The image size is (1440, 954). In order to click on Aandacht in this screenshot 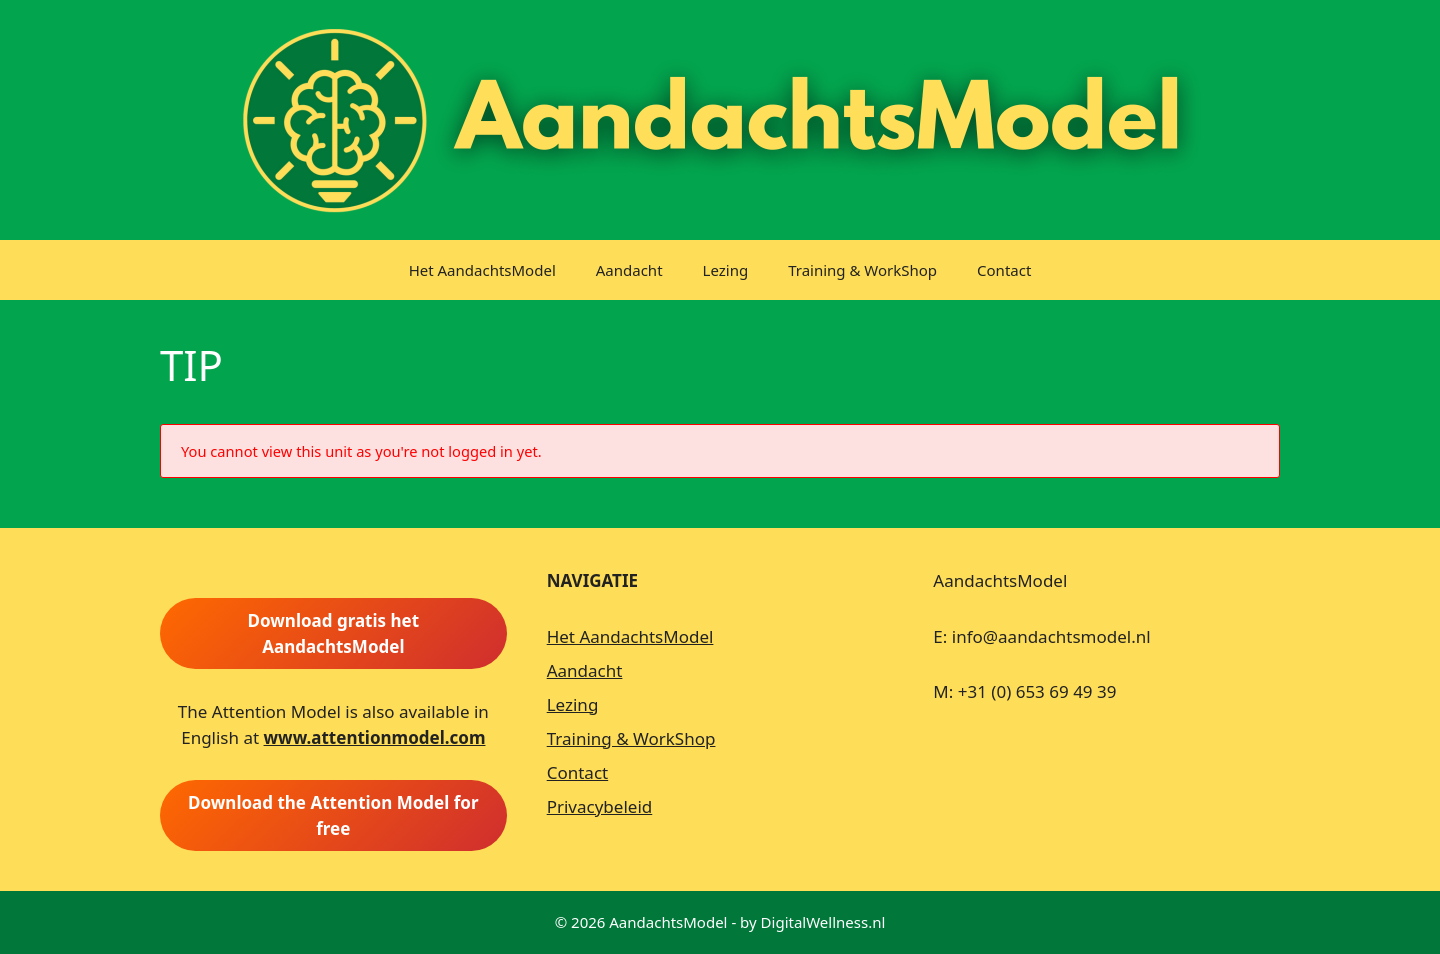, I will do `click(629, 270)`.